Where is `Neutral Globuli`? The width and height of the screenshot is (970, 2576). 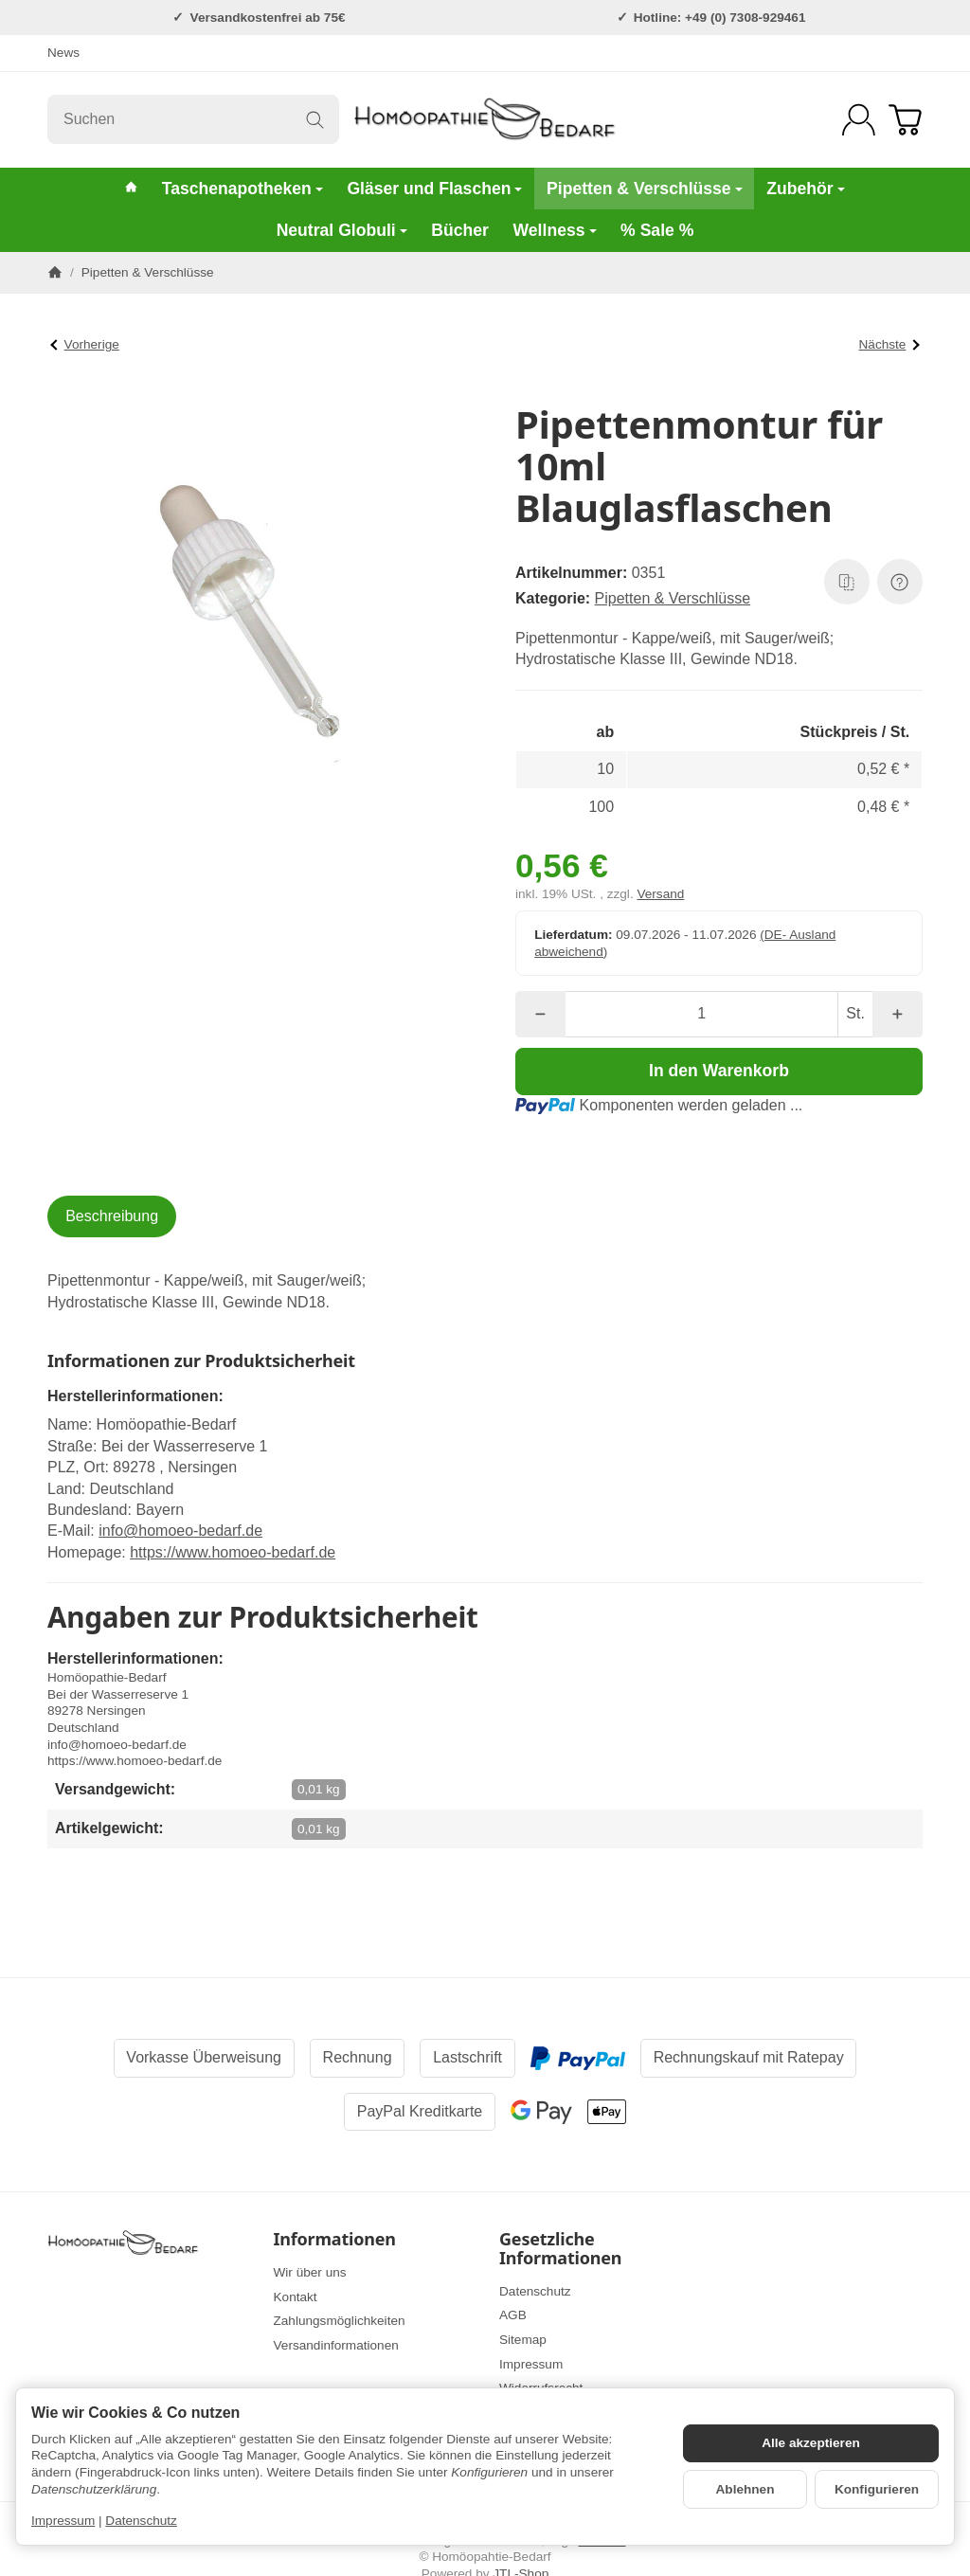 Neutral Globuli is located at coordinates (342, 230).